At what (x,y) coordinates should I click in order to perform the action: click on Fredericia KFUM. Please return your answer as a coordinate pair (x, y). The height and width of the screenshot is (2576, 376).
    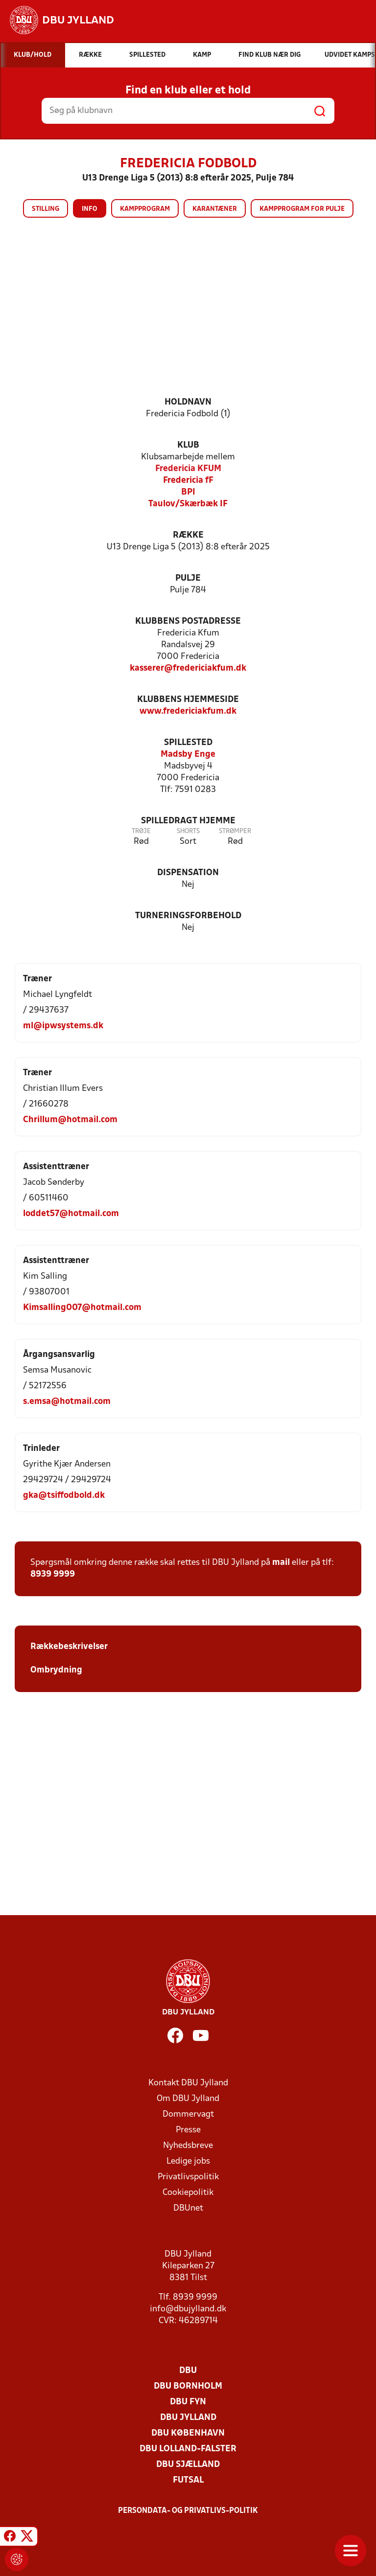
    Looking at the image, I should click on (188, 469).